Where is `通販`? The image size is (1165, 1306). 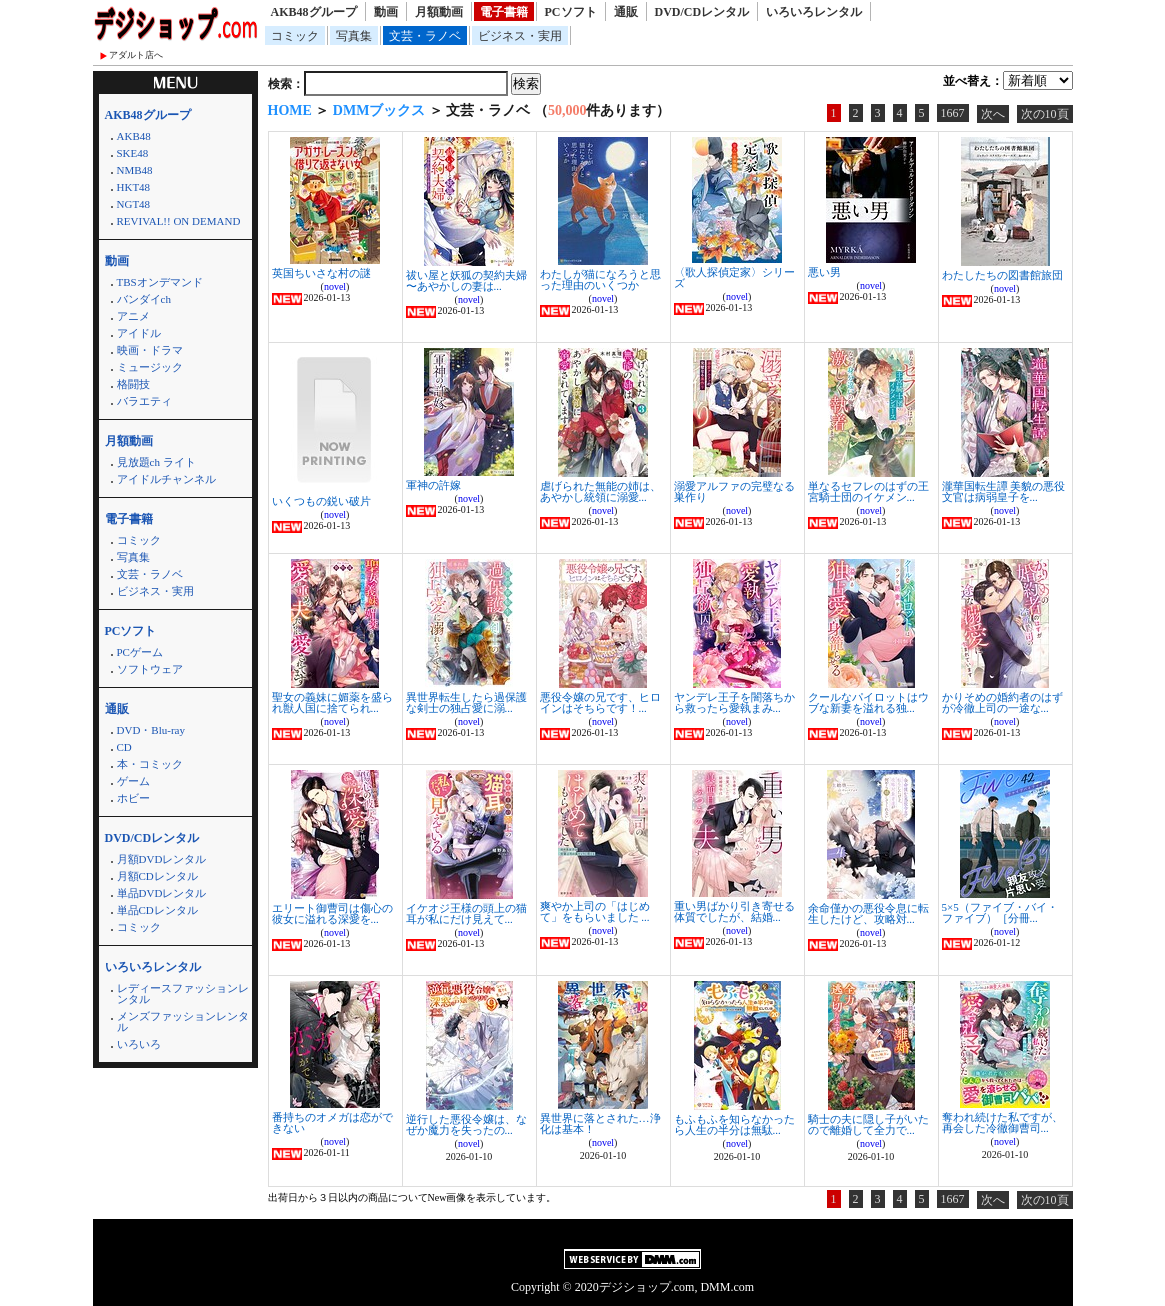
通販 is located at coordinates (626, 12).